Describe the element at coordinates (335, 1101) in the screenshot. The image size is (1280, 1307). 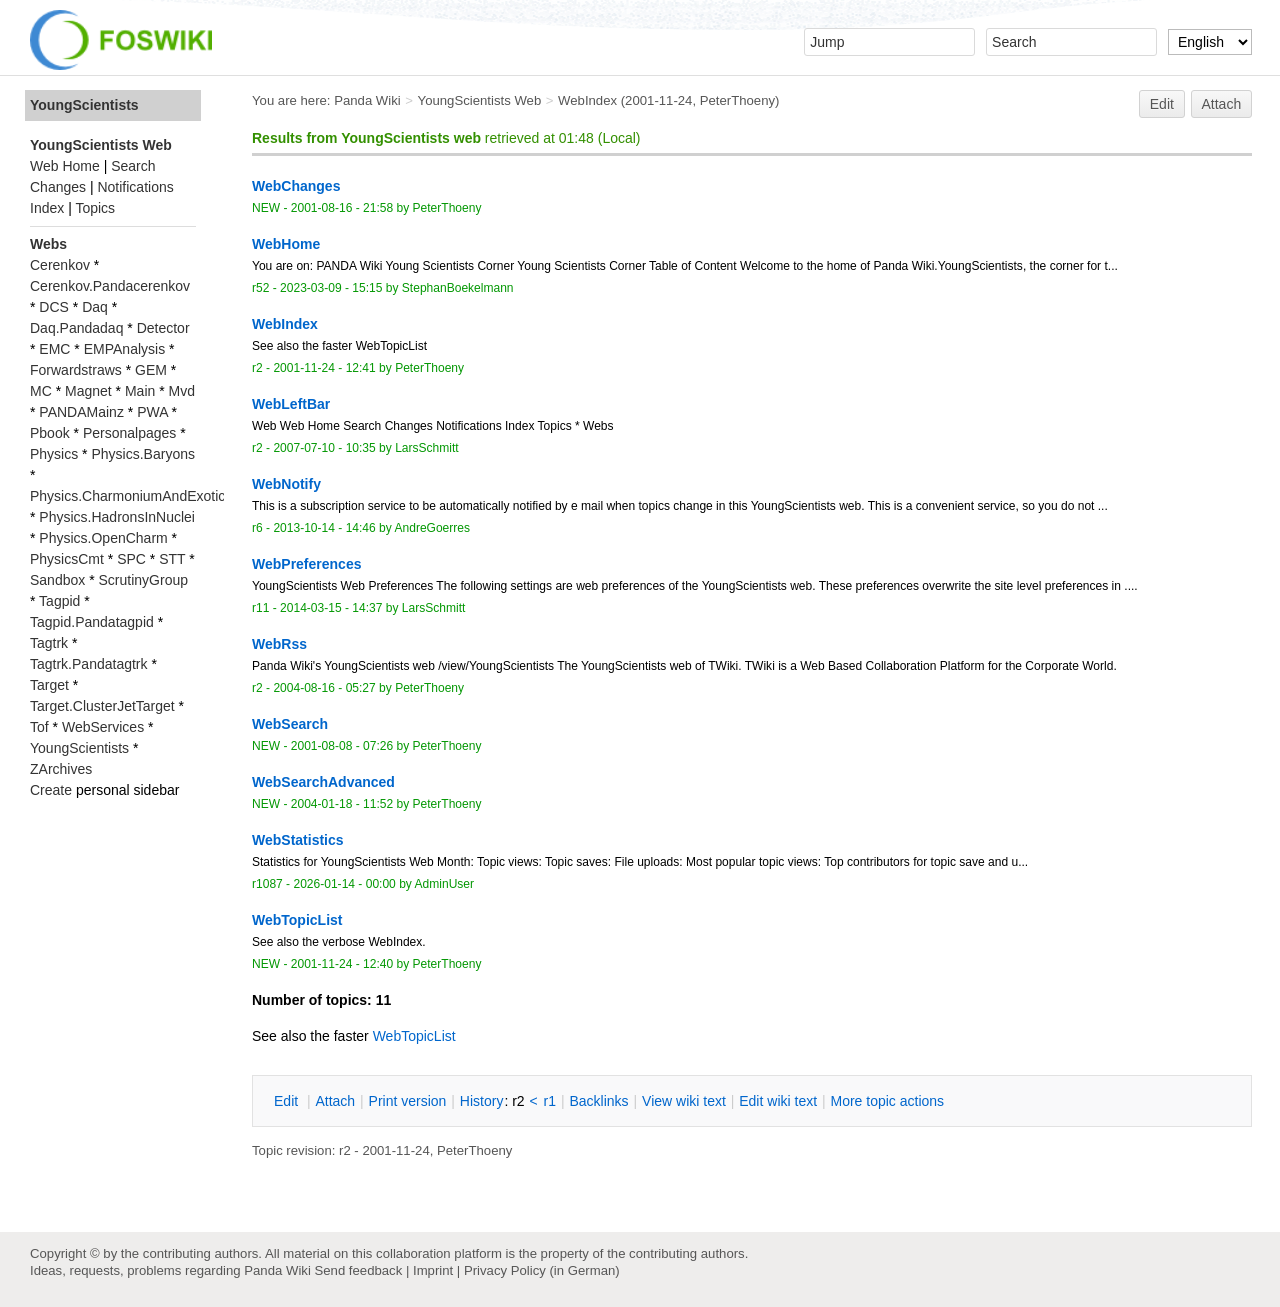
I see `ttach` at that location.